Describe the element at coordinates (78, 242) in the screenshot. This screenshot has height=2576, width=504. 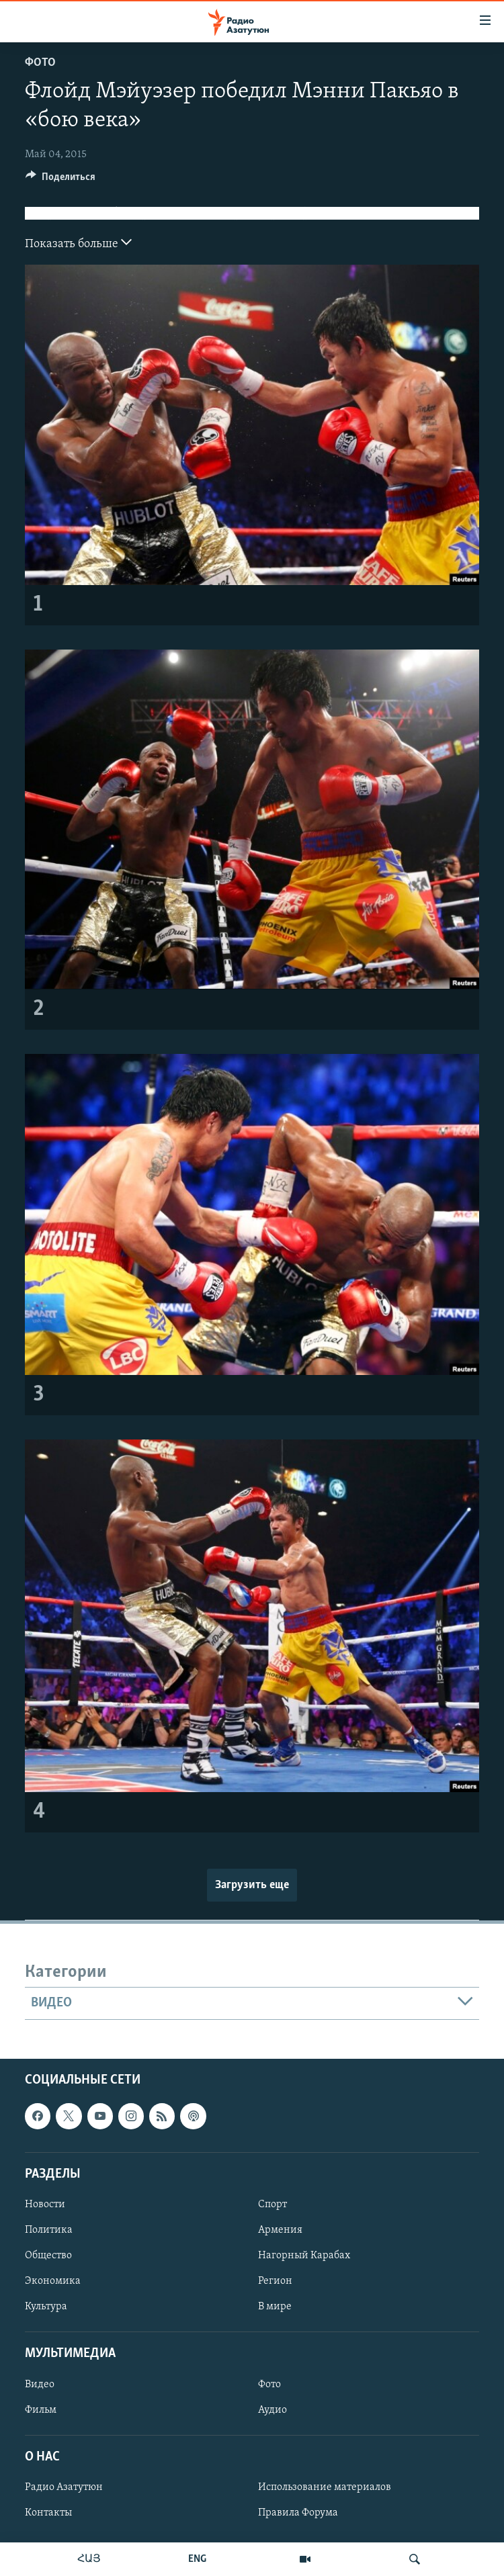
I see `Показать больше` at that location.